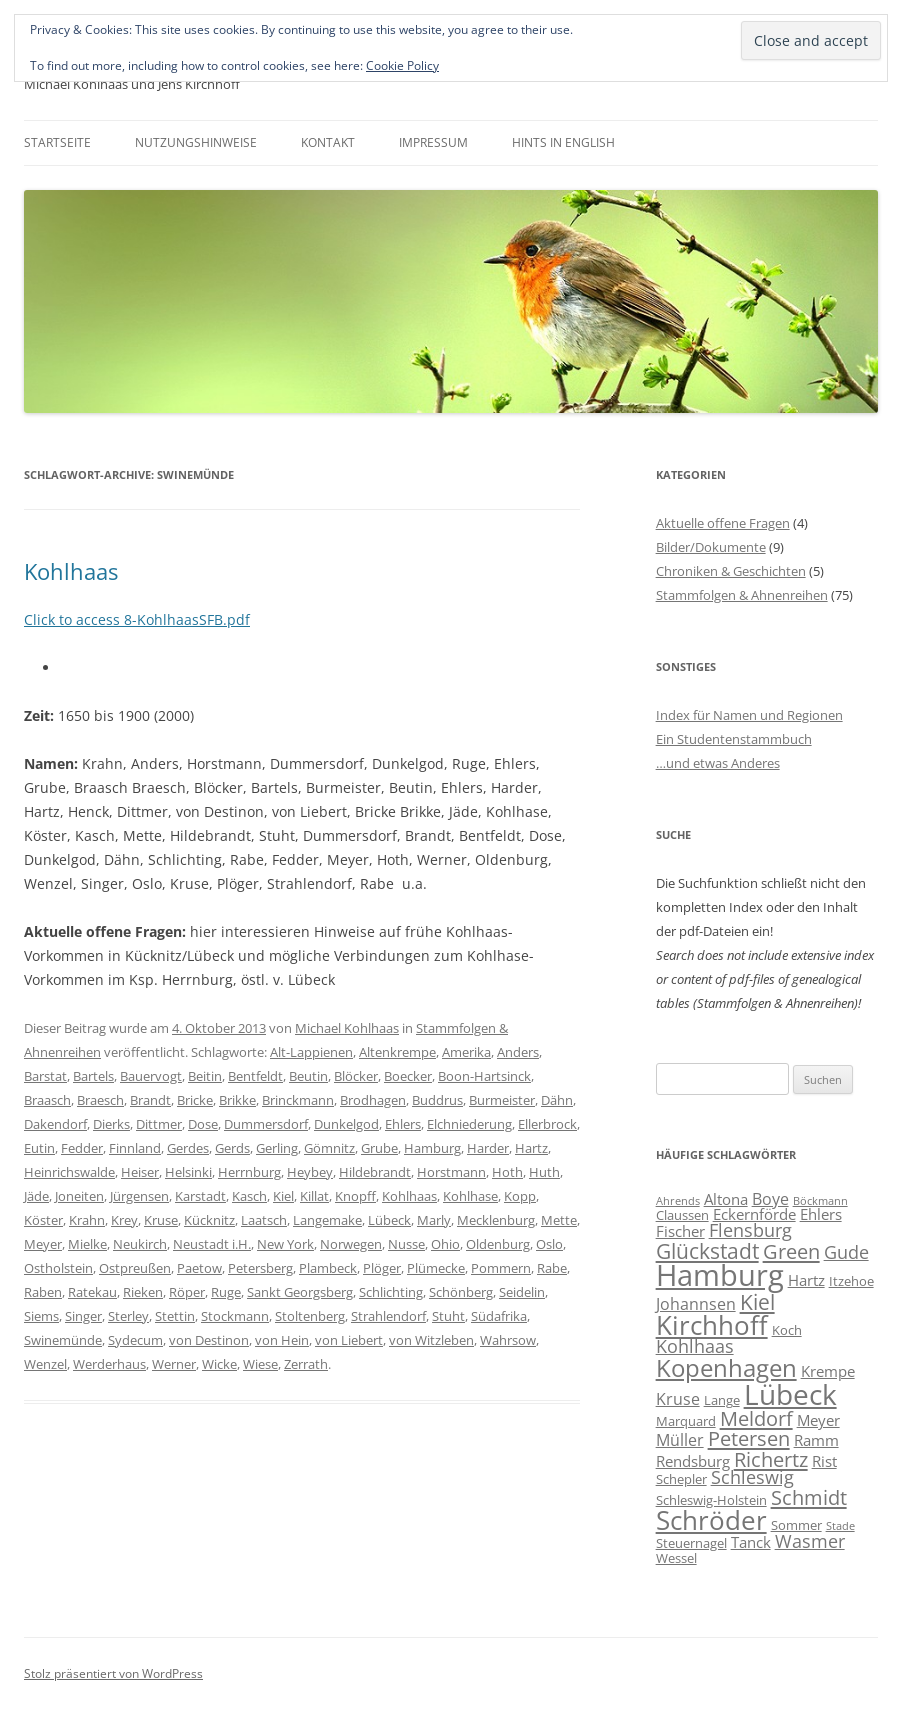  Describe the element at coordinates (389, 1220) in the screenshot. I see `Lübeck` at that location.